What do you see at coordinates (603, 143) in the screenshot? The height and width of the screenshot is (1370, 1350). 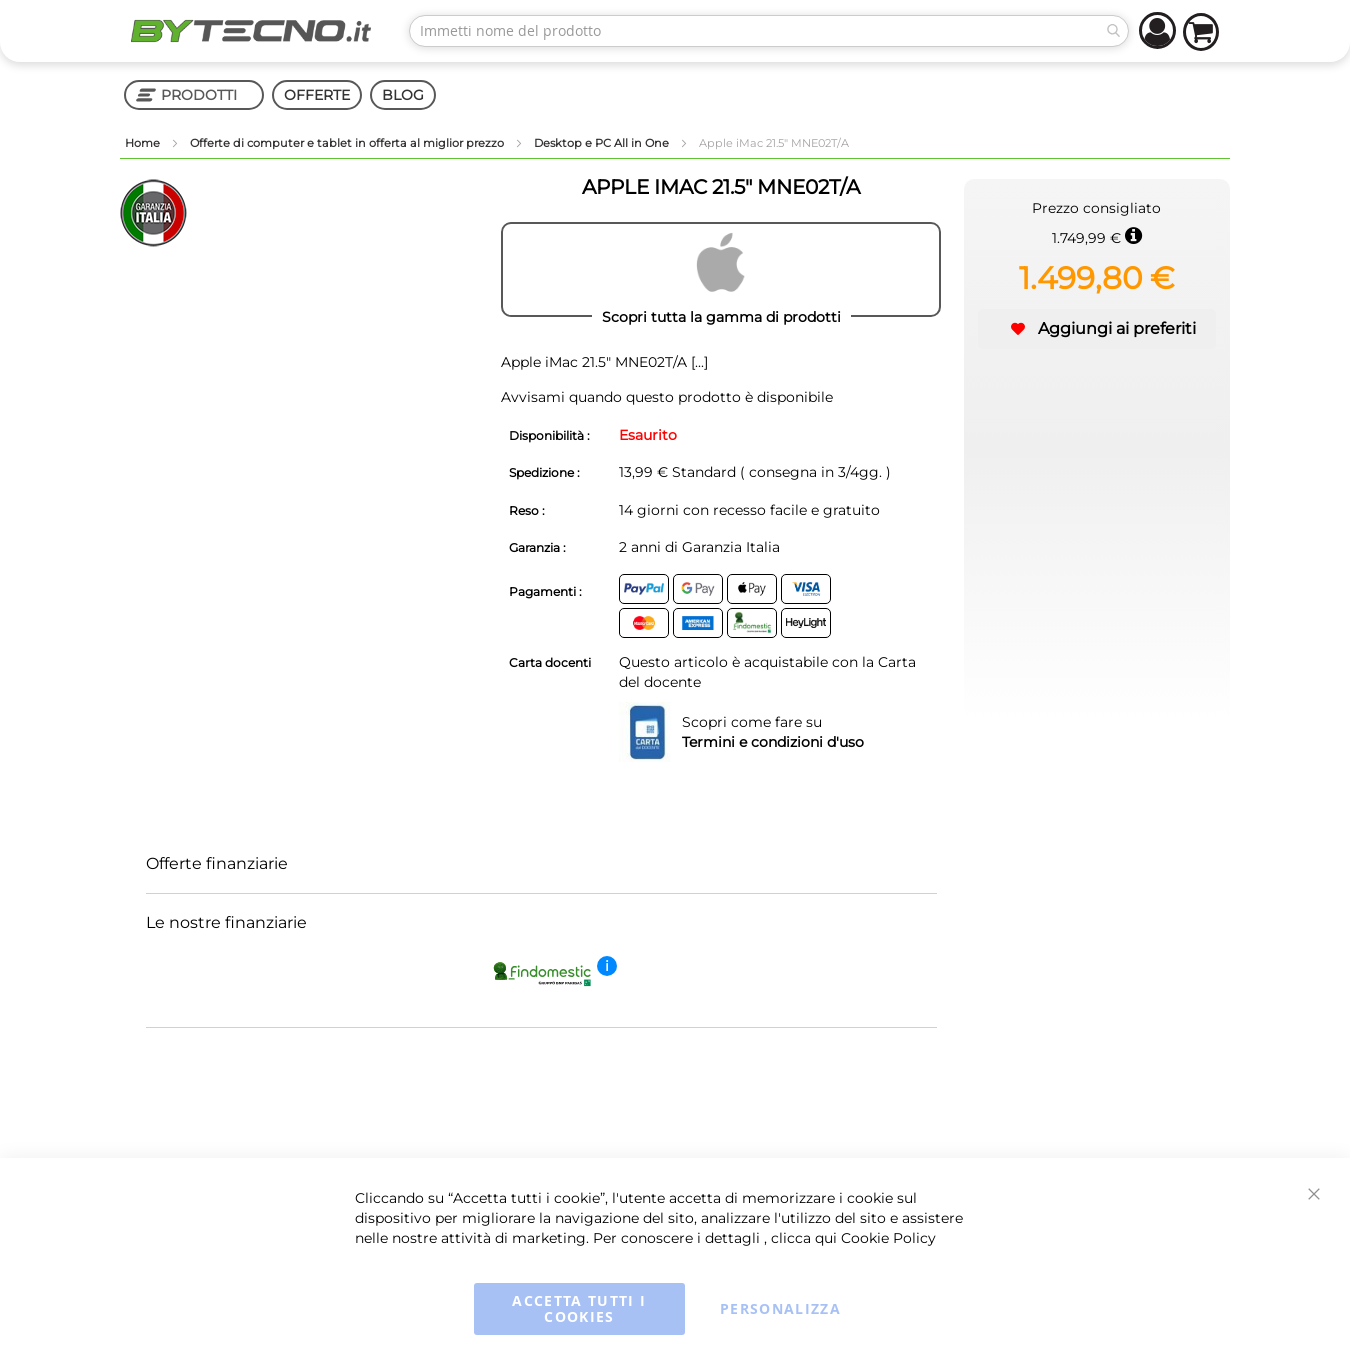 I see `Desktop e PC All in One` at bounding box center [603, 143].